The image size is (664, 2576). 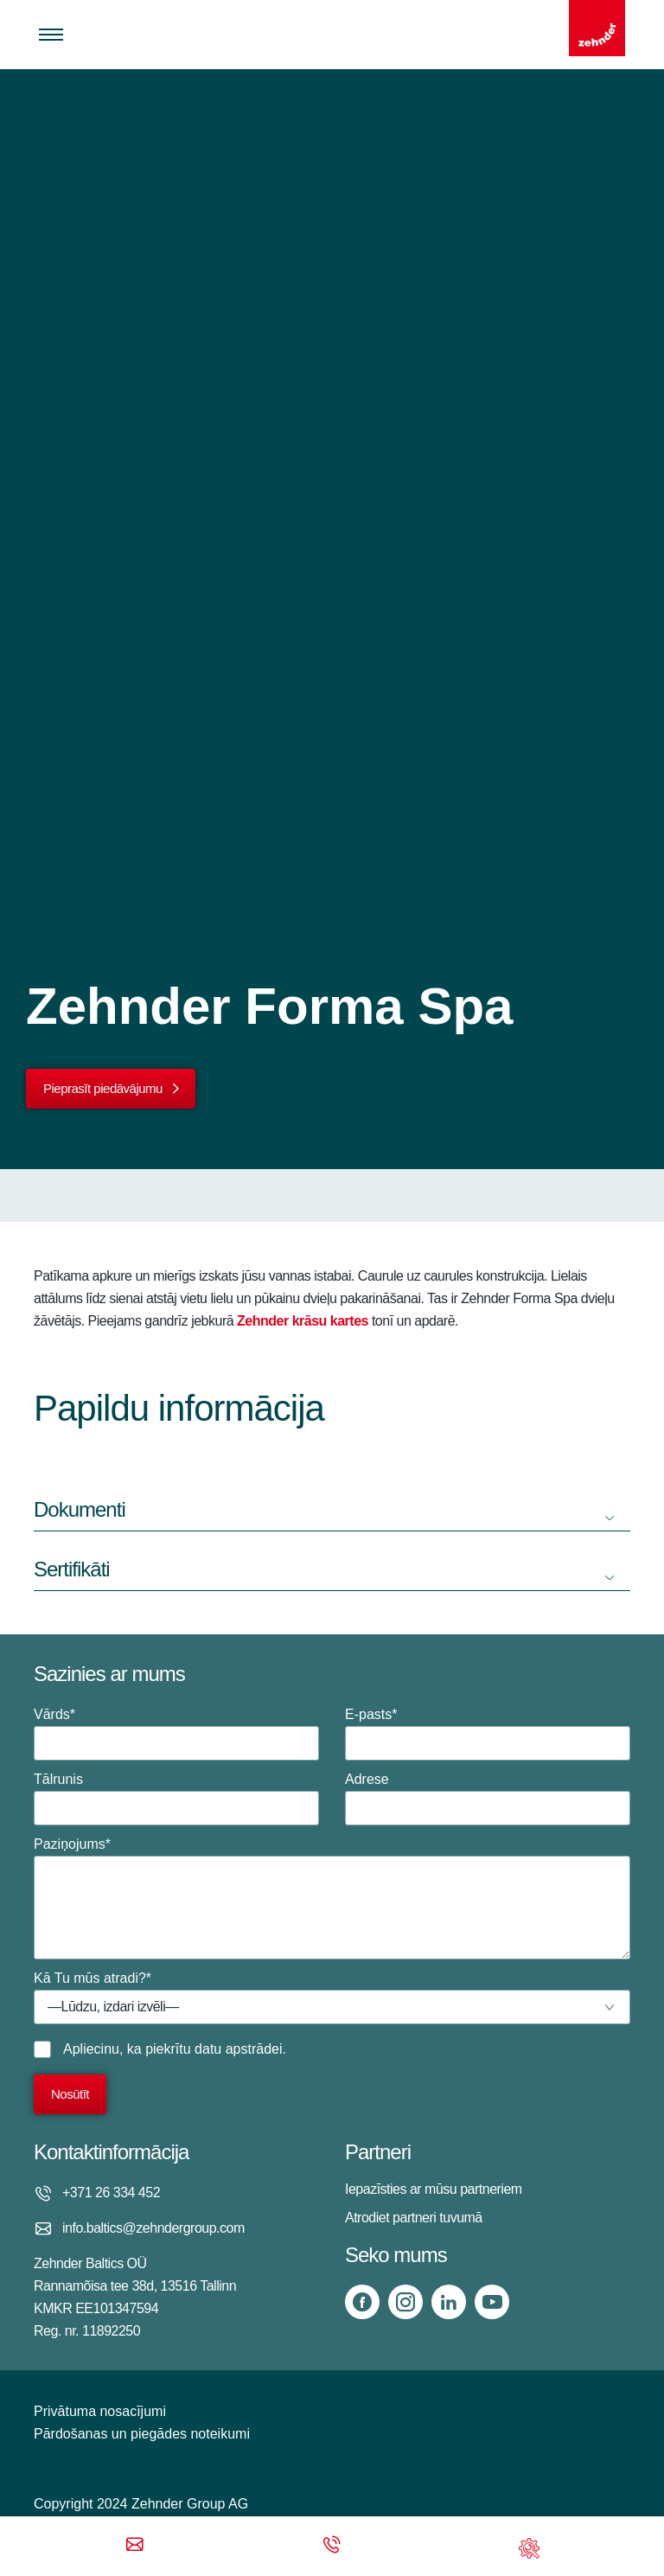 I want to click on Adrese, so click(x=487, y=1798).